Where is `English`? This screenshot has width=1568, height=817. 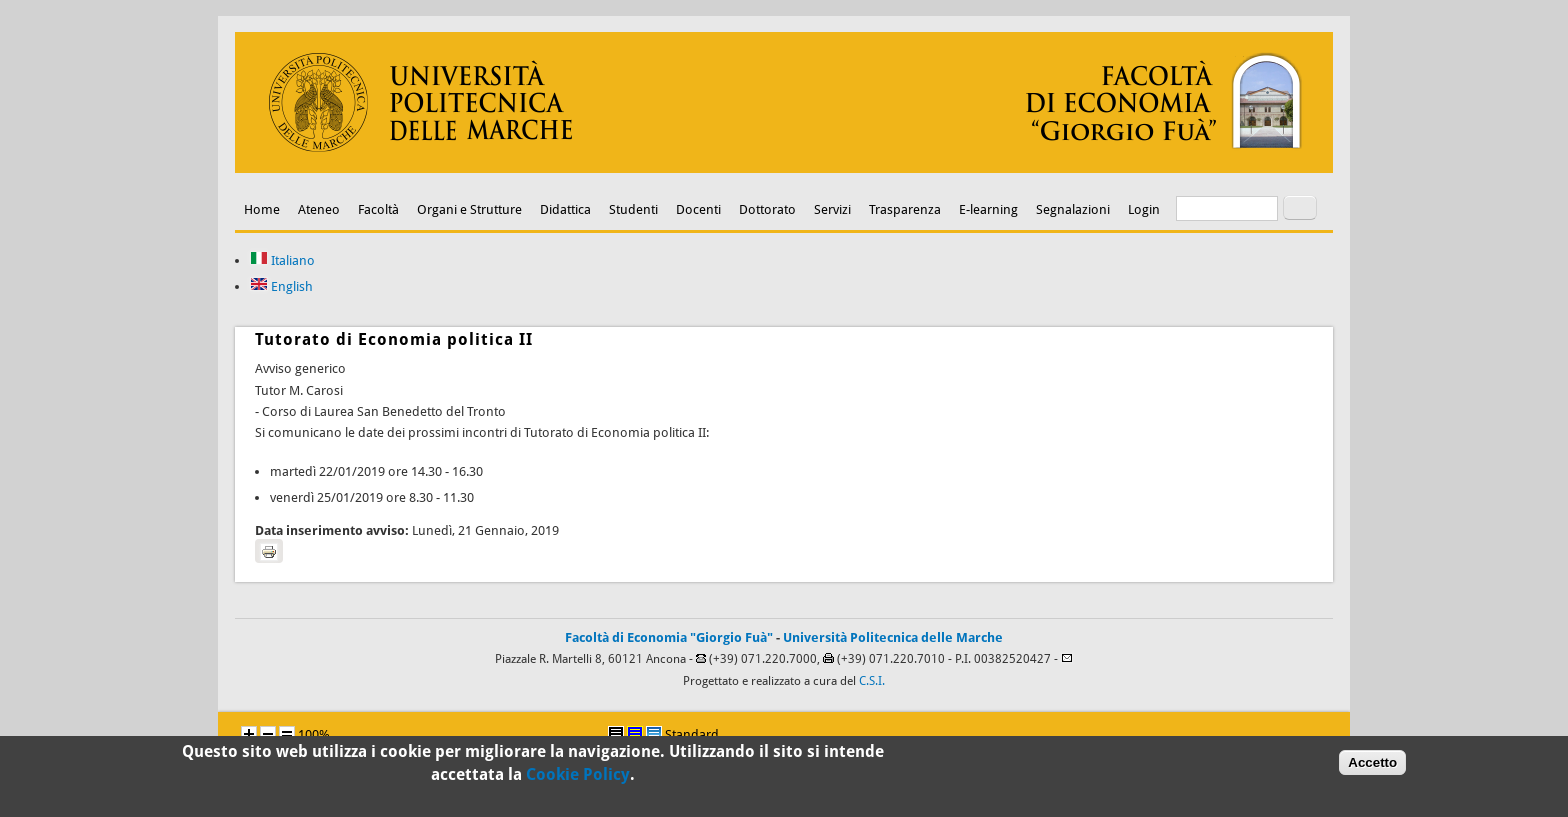
English is located at coordinates (281, 286).